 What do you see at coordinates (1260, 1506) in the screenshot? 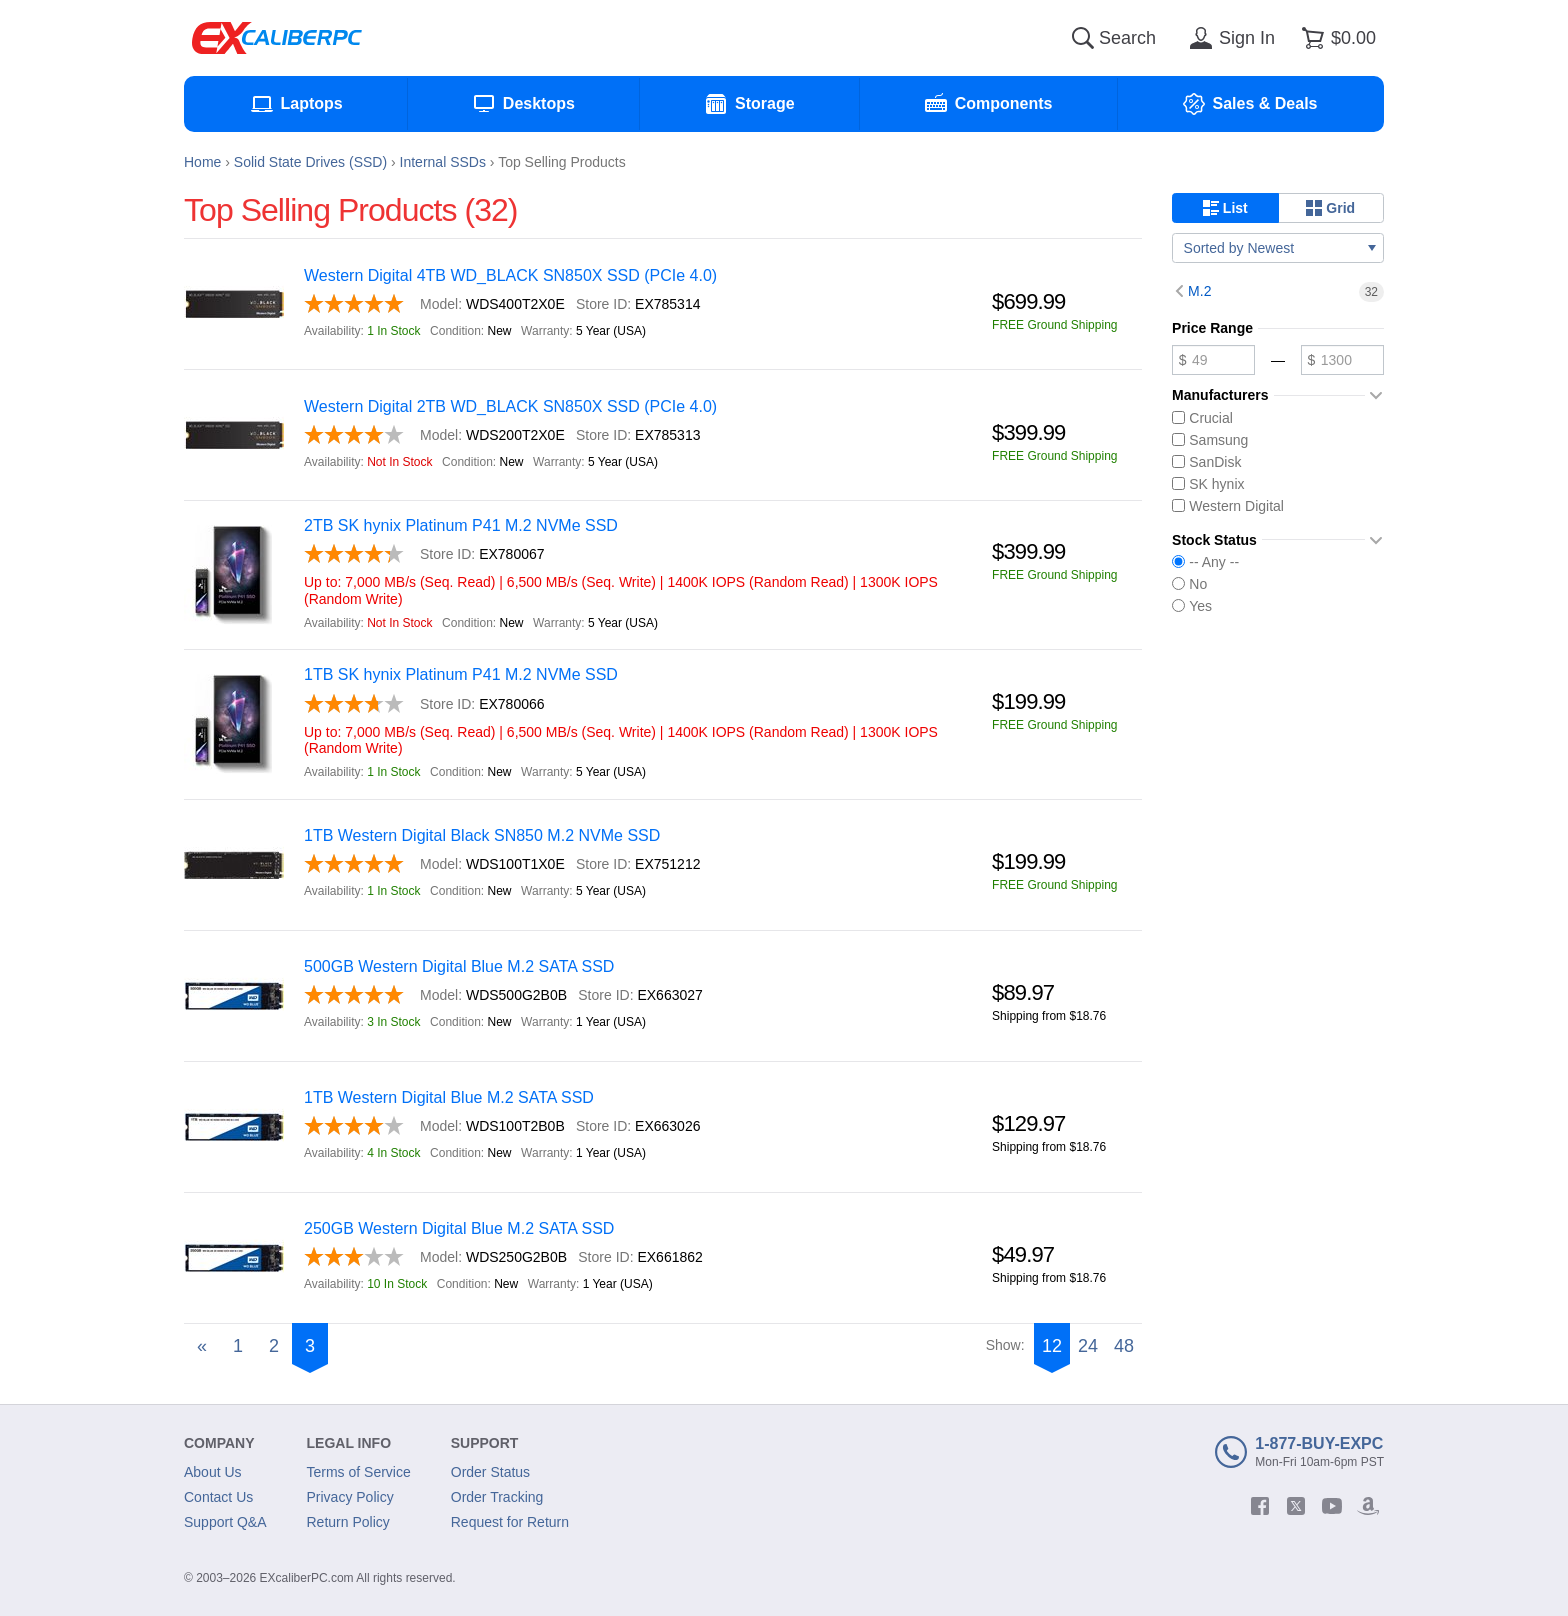
I see `[facebook]` at bounding box center [1260, 1506].